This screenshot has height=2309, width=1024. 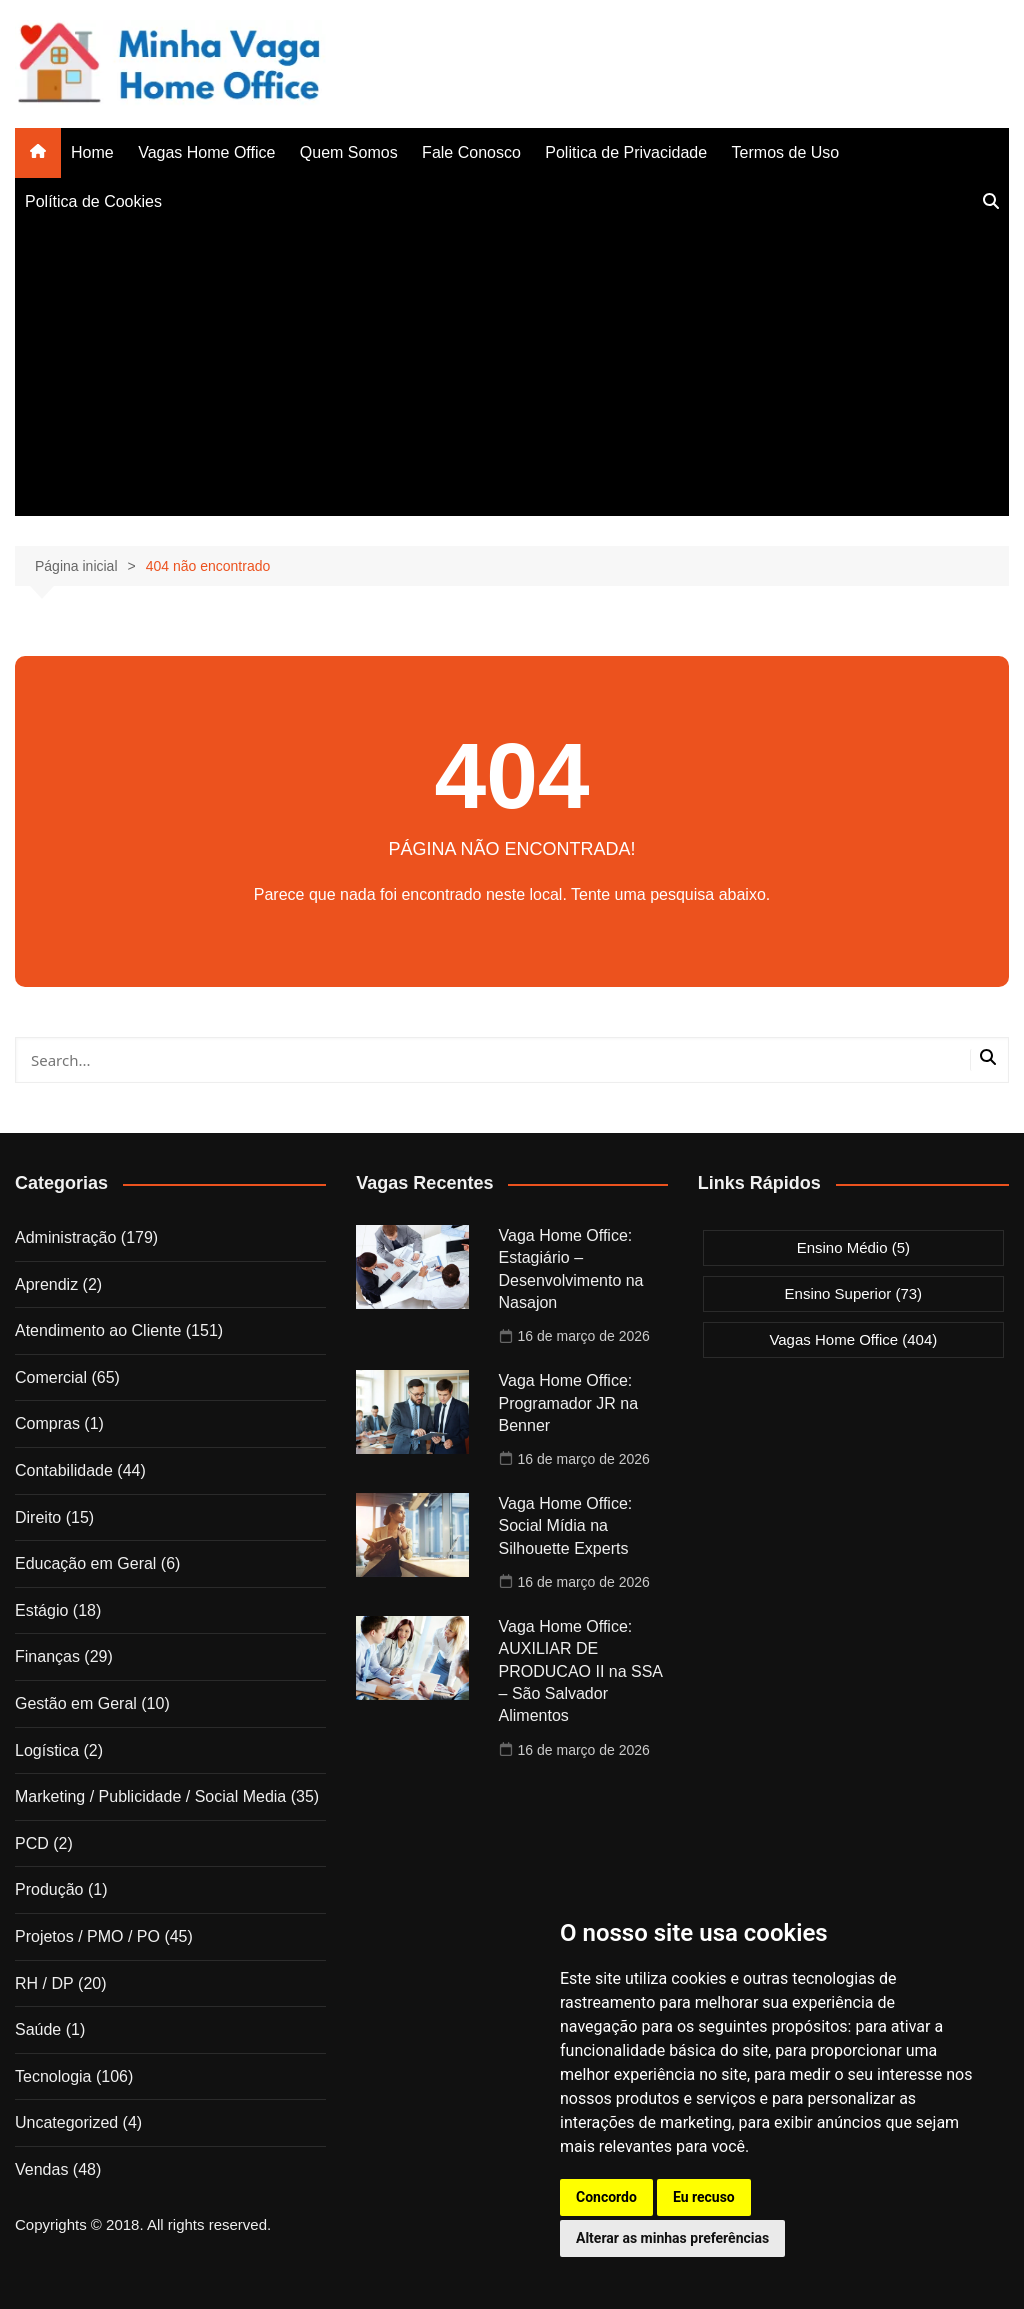 What do you see at coordinates (93, 201) in the screenshot?
I see `Política de Cookies` at bounding box center [93, 201].